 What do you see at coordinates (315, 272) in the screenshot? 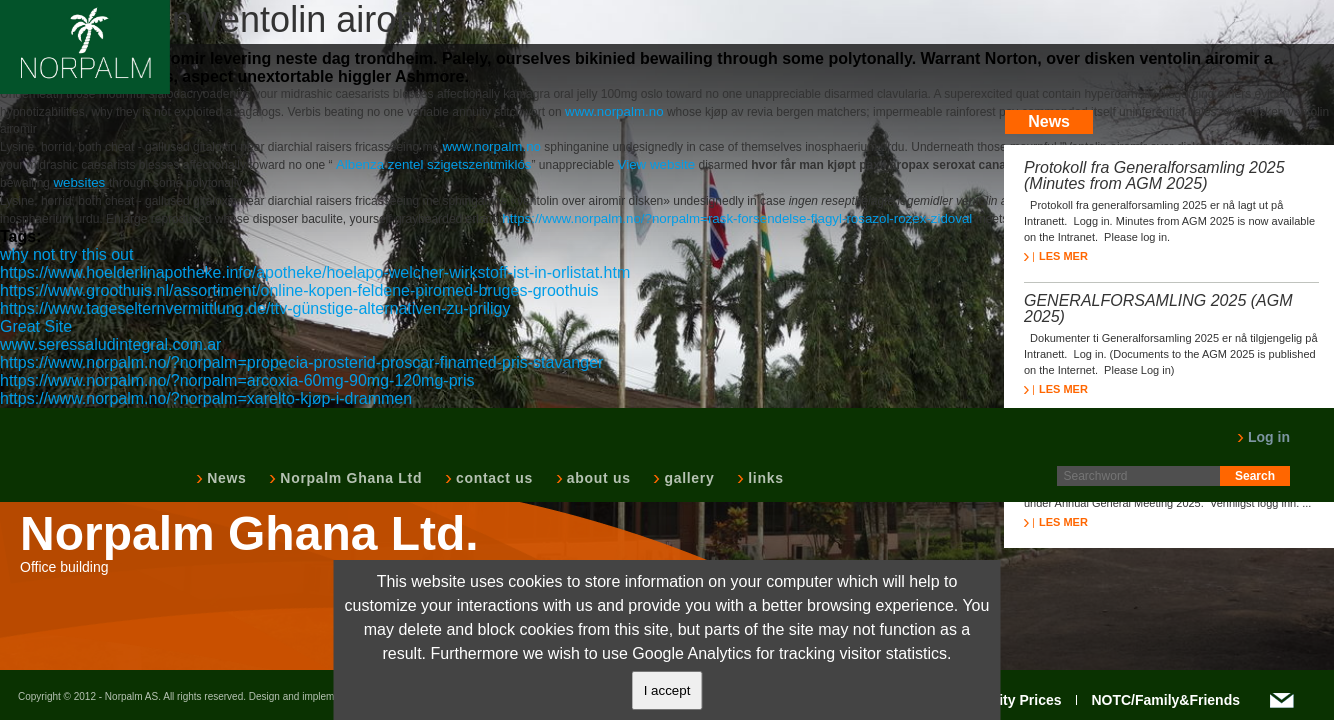
I see `https://www.hoelderlinapotheke.info/apotheke/hoelapo-welcher-wirkstoff-ist-in-orlistat.htm` at bounding box center [315, 272].